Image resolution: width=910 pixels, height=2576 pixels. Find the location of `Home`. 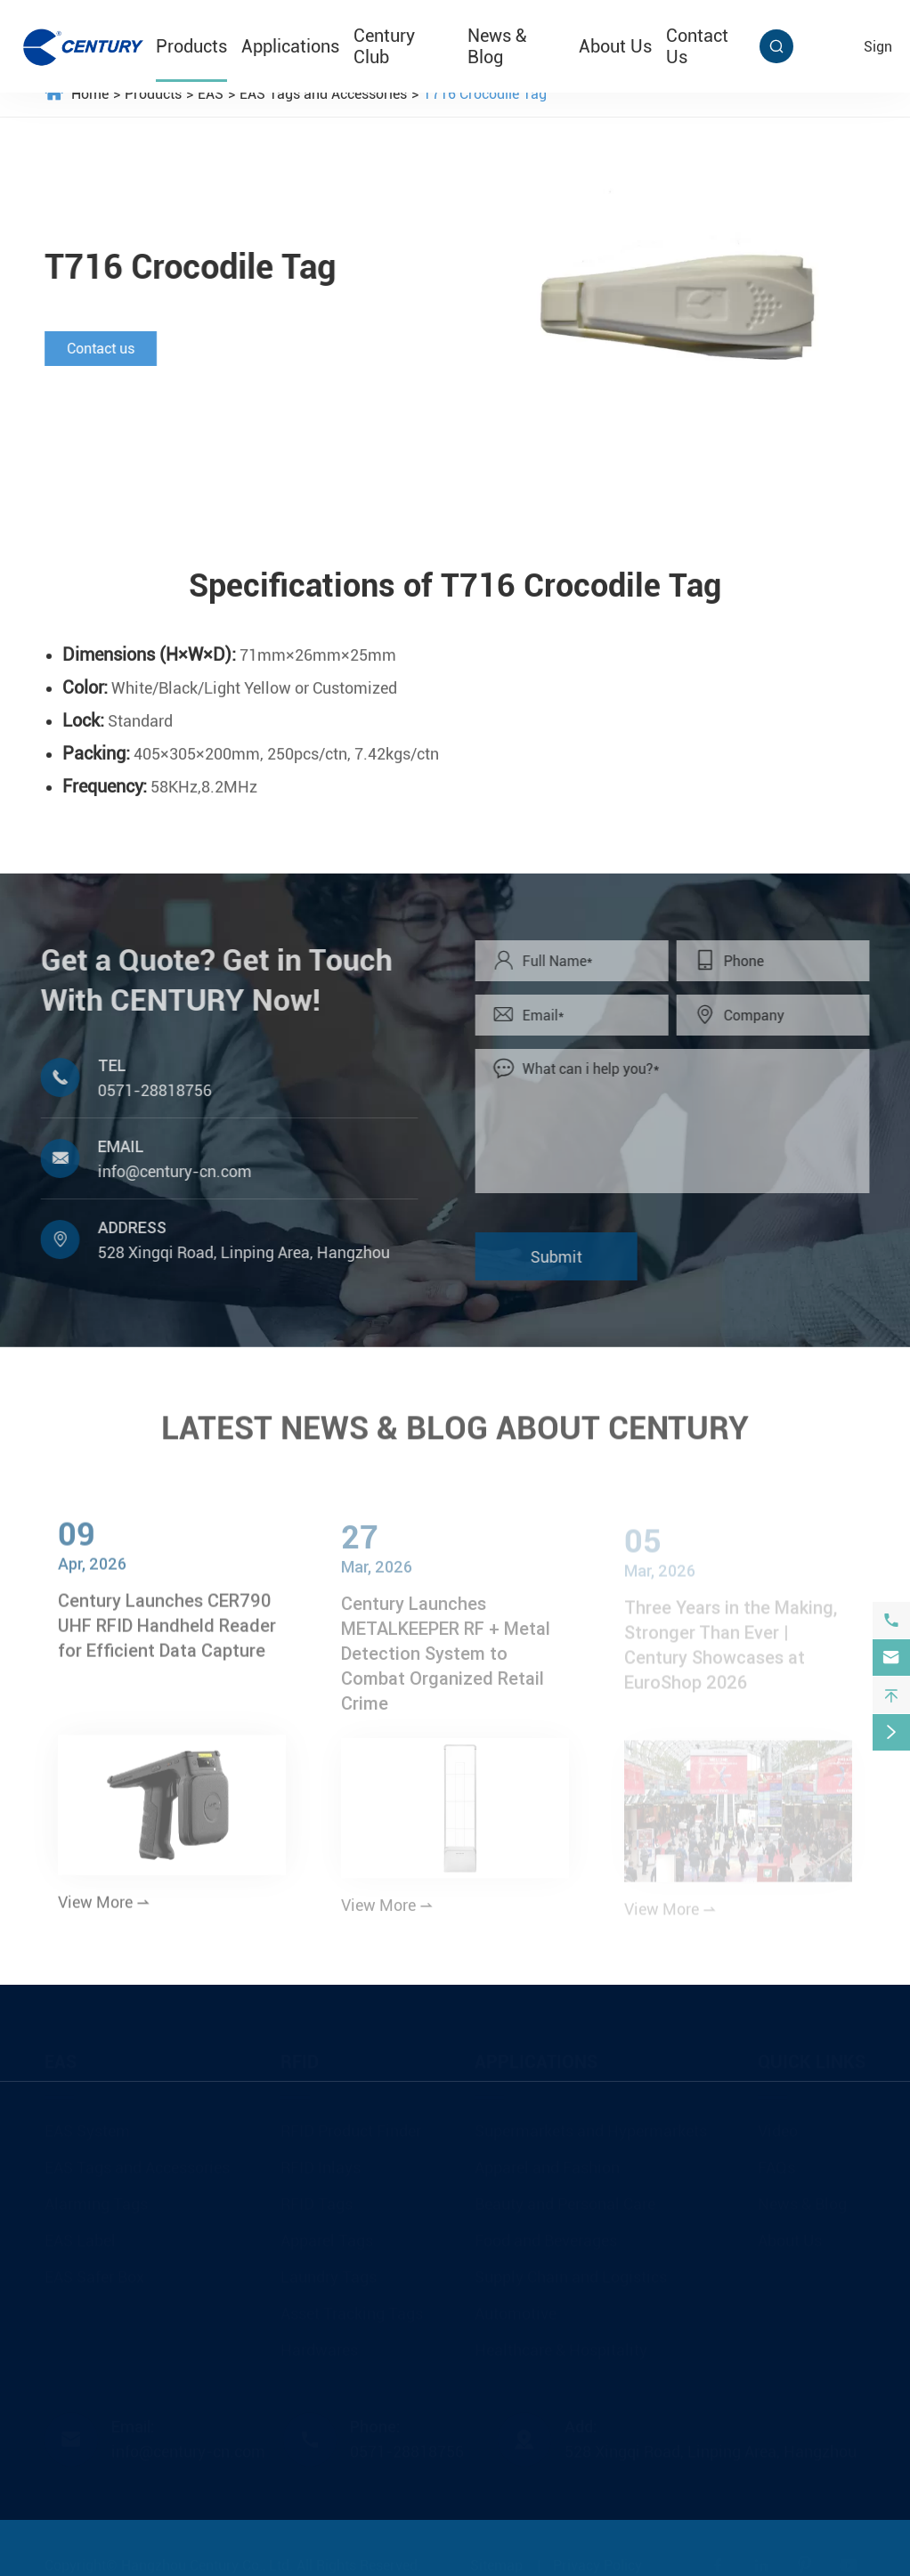

Home is located at coordinates (90, 93).